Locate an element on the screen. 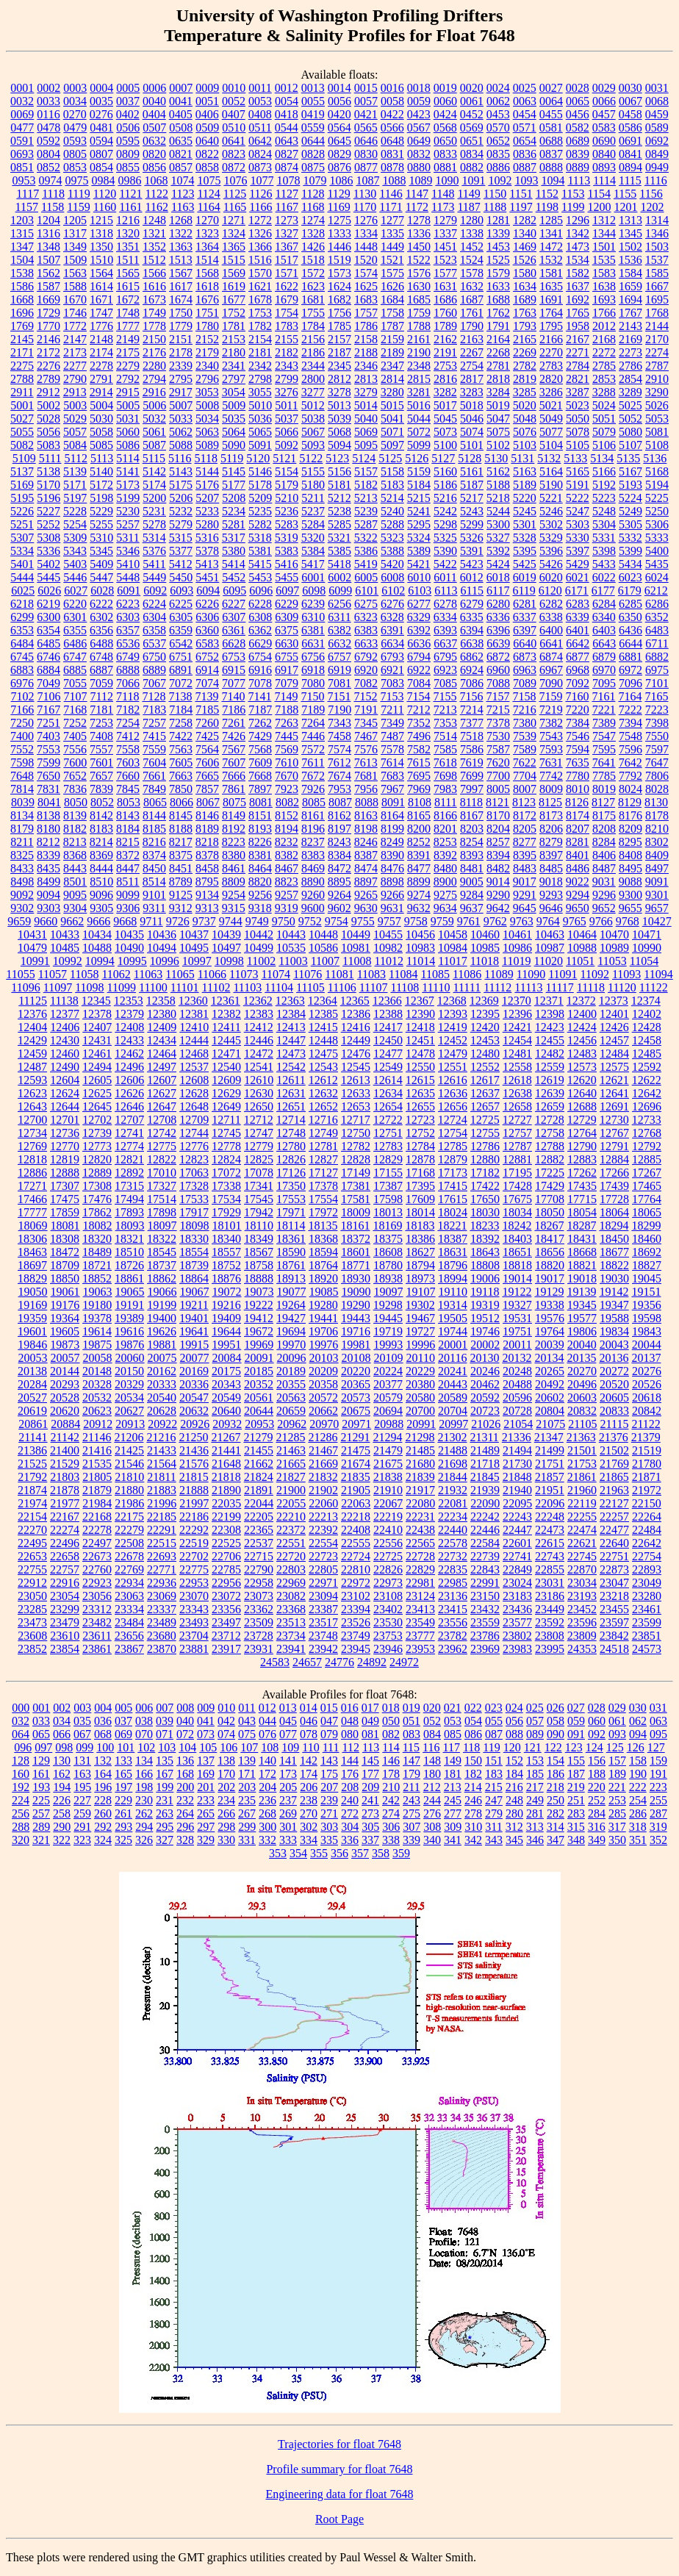 Image resolution: width=679 pixels, height=2576 pixels. 1203 is located at coordinates (22, 220).